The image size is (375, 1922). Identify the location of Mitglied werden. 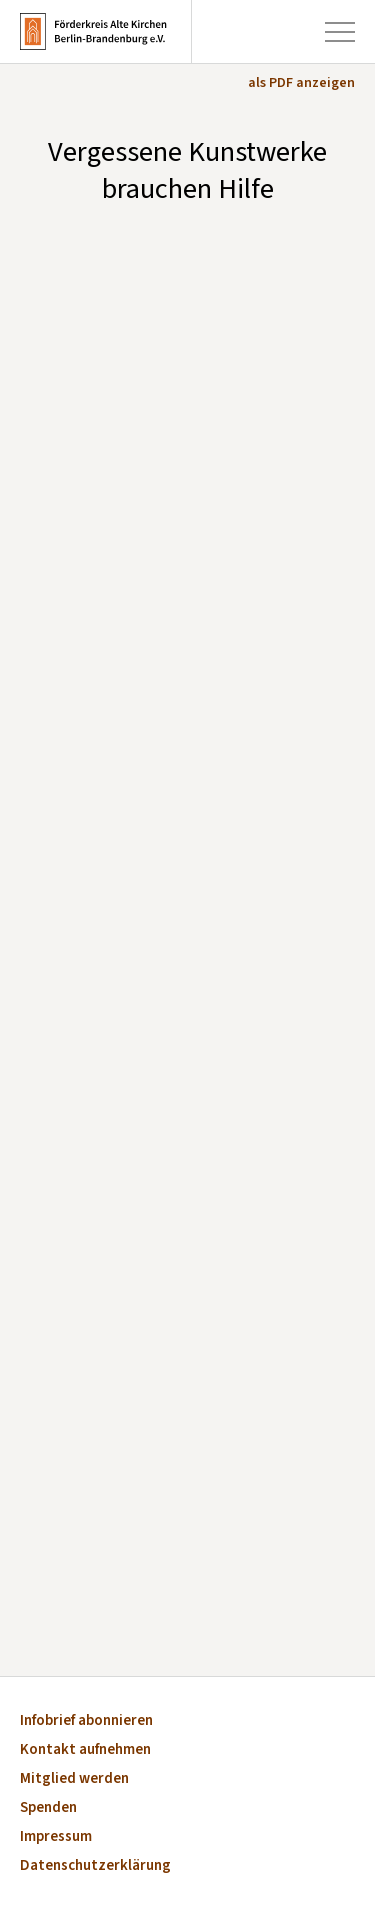
(74, 1779).